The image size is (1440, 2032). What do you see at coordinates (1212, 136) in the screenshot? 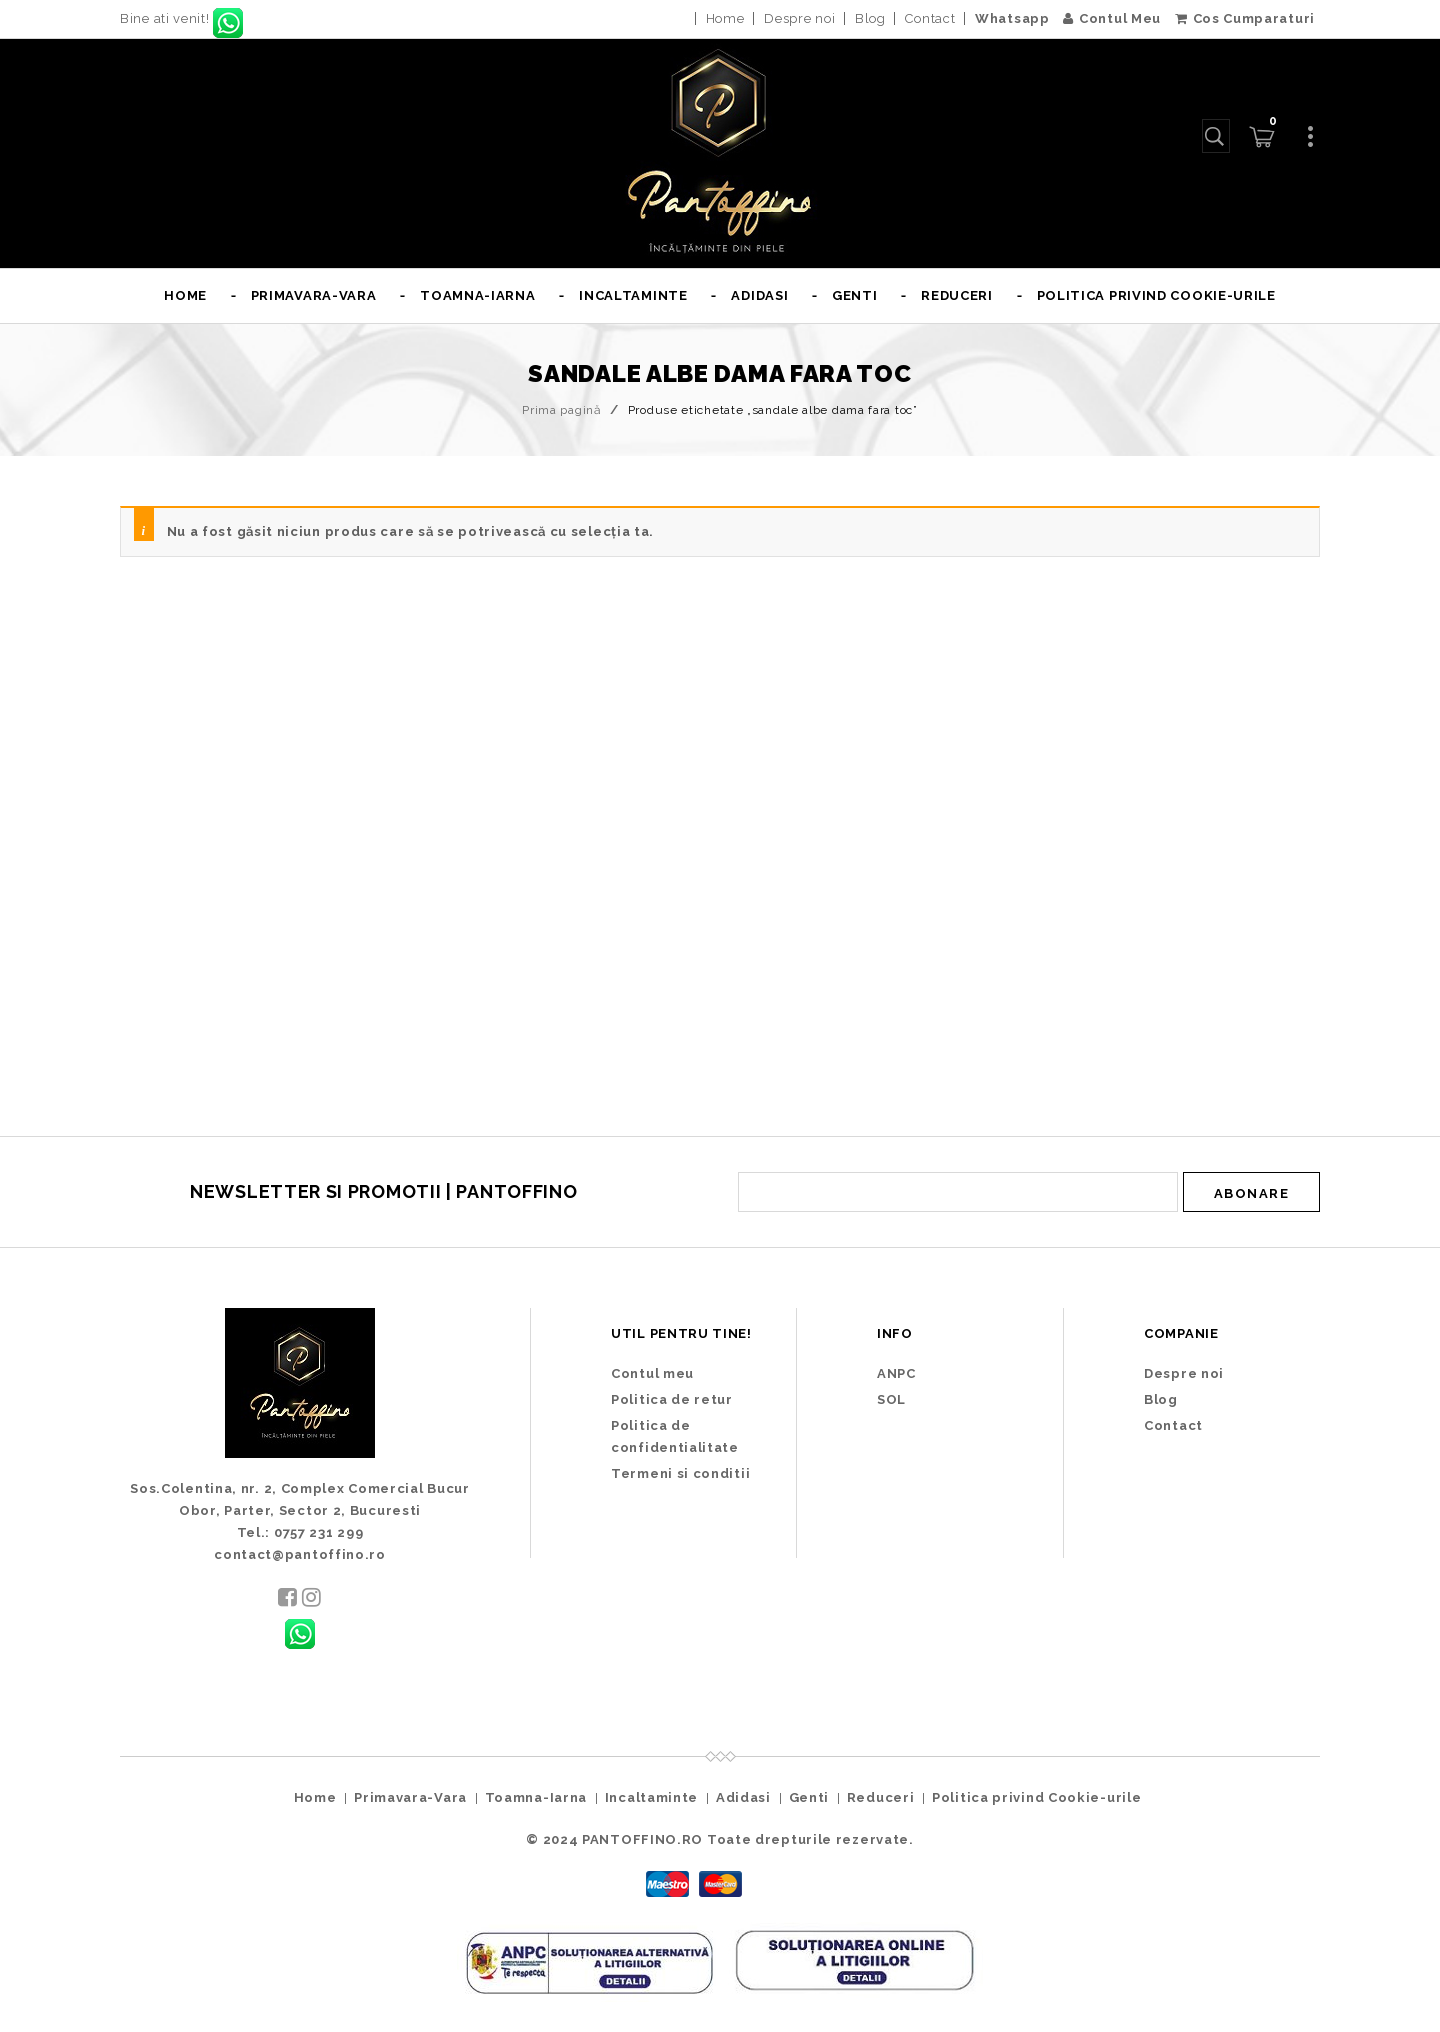
I see `Caută` at bounding box center [1212, 136].